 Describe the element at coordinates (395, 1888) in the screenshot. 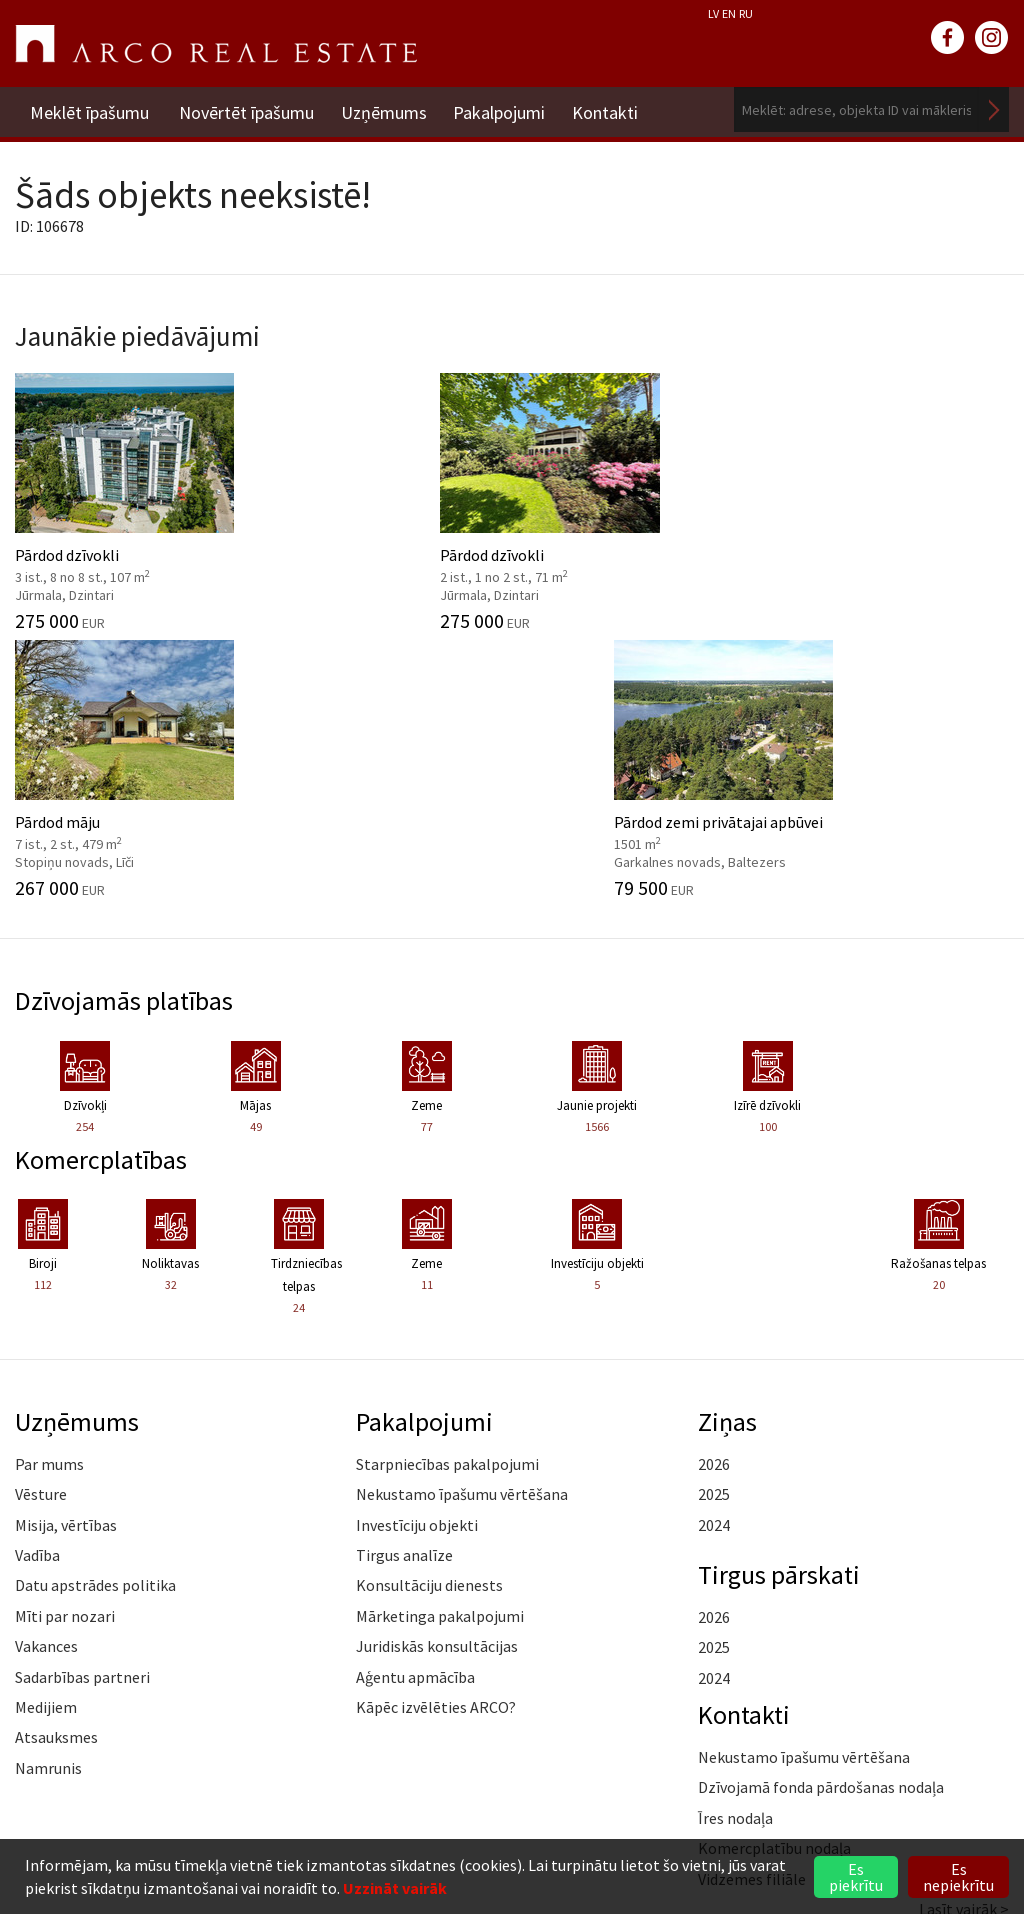

I see `Uzzināt vairāk` at that location.